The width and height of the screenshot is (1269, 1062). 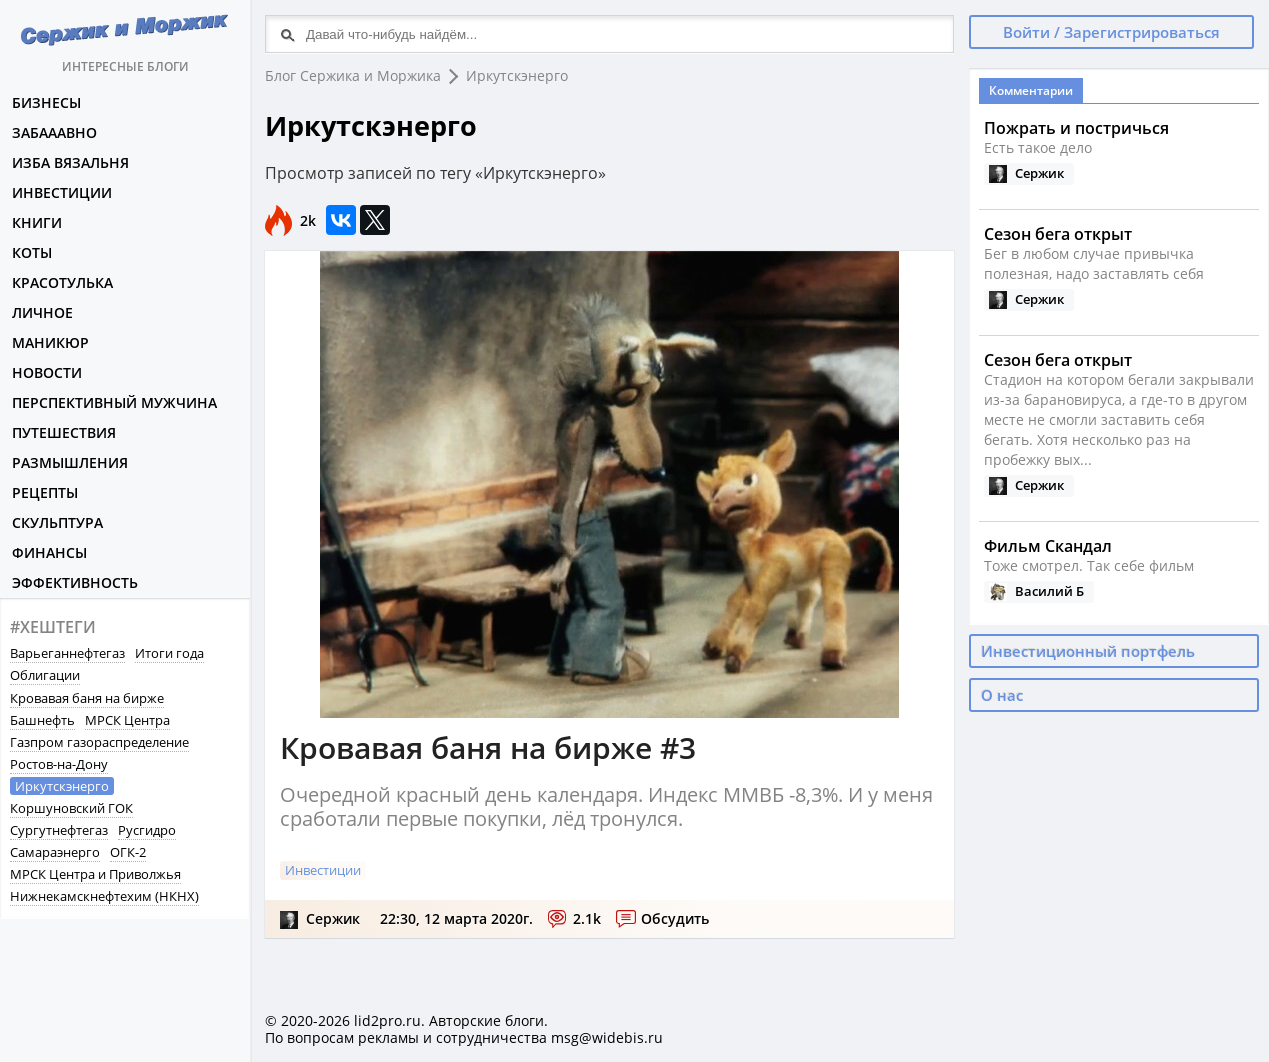 What do you see at coordinates (37, 222) in the screenshot?
I see `Книги` at bounding box center [37, 222].